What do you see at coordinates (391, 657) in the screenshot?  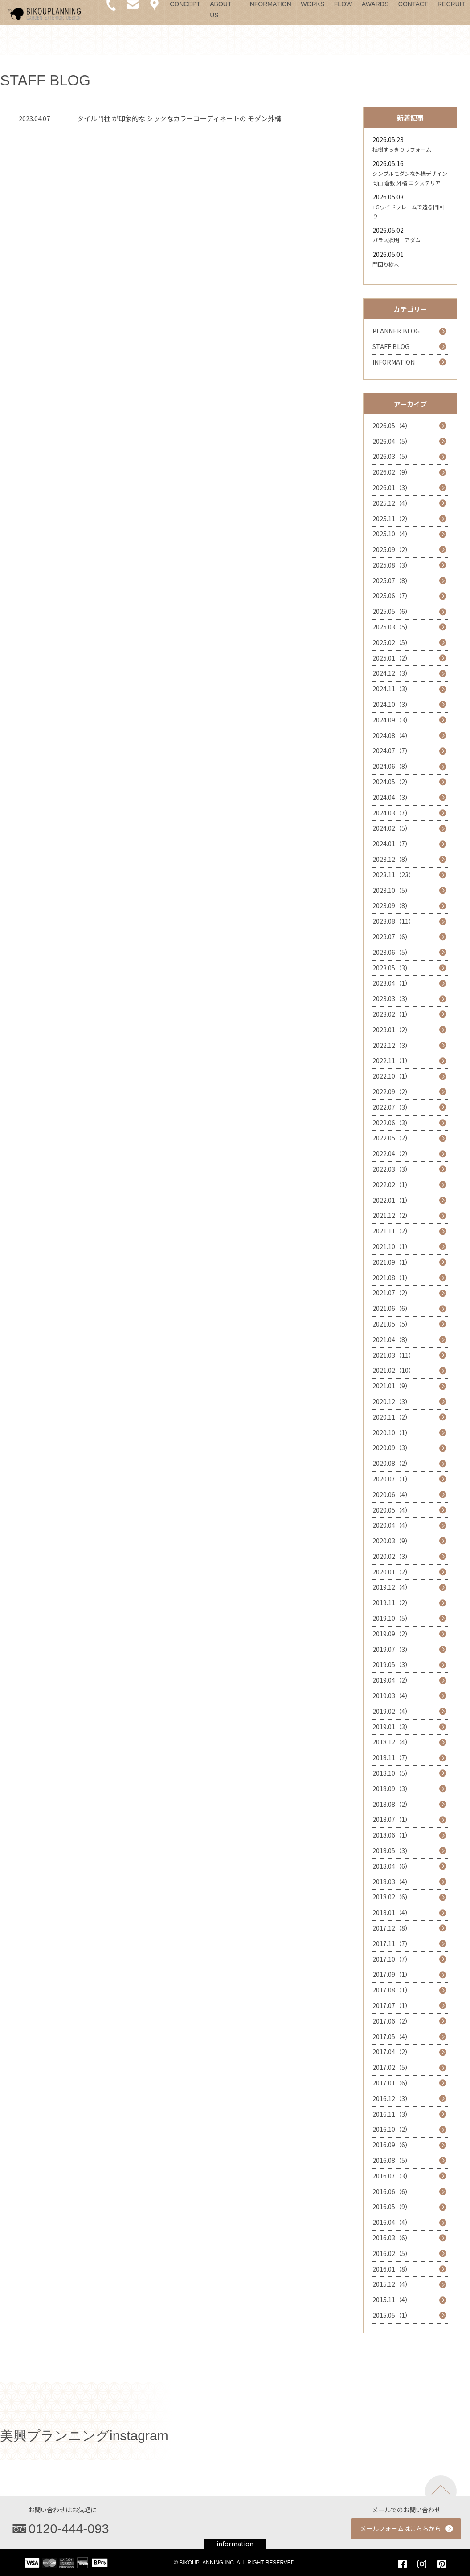 I see `2025.01（2）` at bounding box center [391, 657].